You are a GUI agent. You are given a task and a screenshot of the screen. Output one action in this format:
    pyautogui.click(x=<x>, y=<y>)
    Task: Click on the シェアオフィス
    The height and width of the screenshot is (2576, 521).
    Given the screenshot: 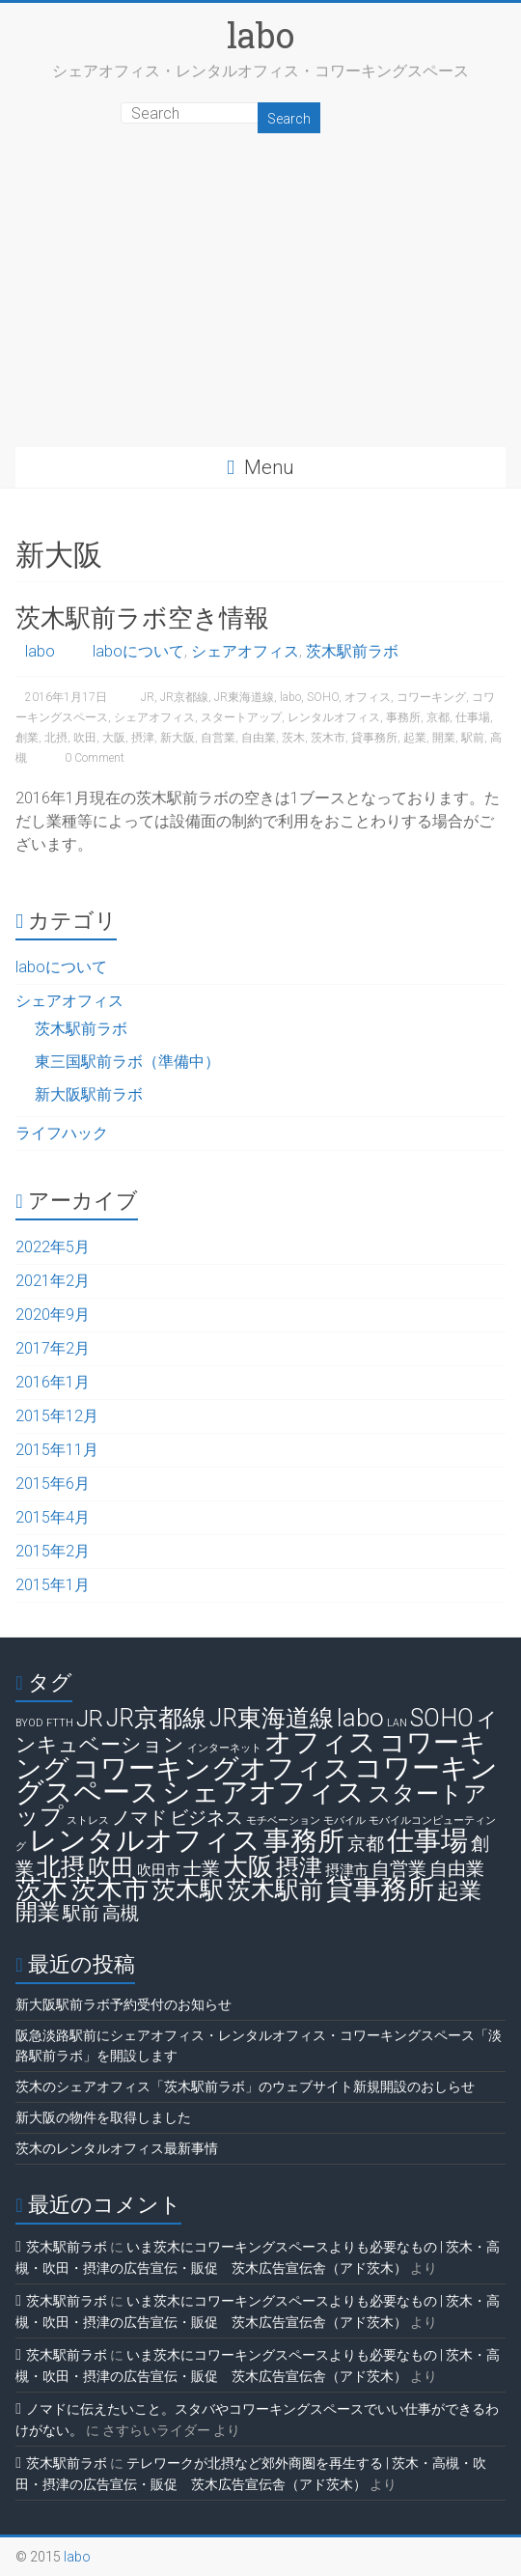 What is the action you would take?
    pyautogui.click(x=245, y=651)
    